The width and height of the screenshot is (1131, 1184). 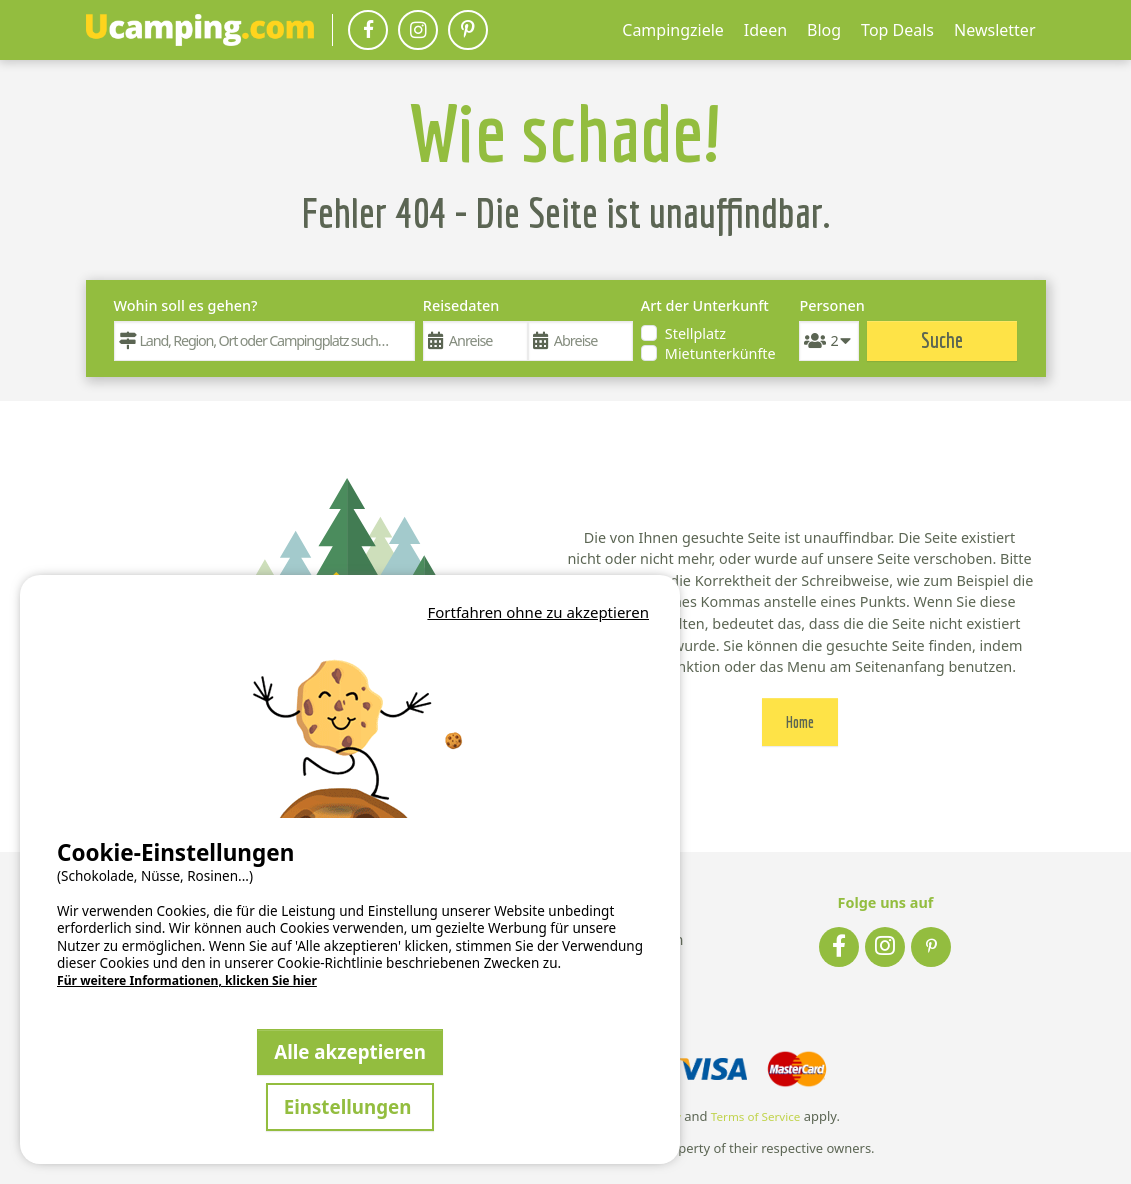 I want to click on Stellplatz, so click(x=695, y=333).